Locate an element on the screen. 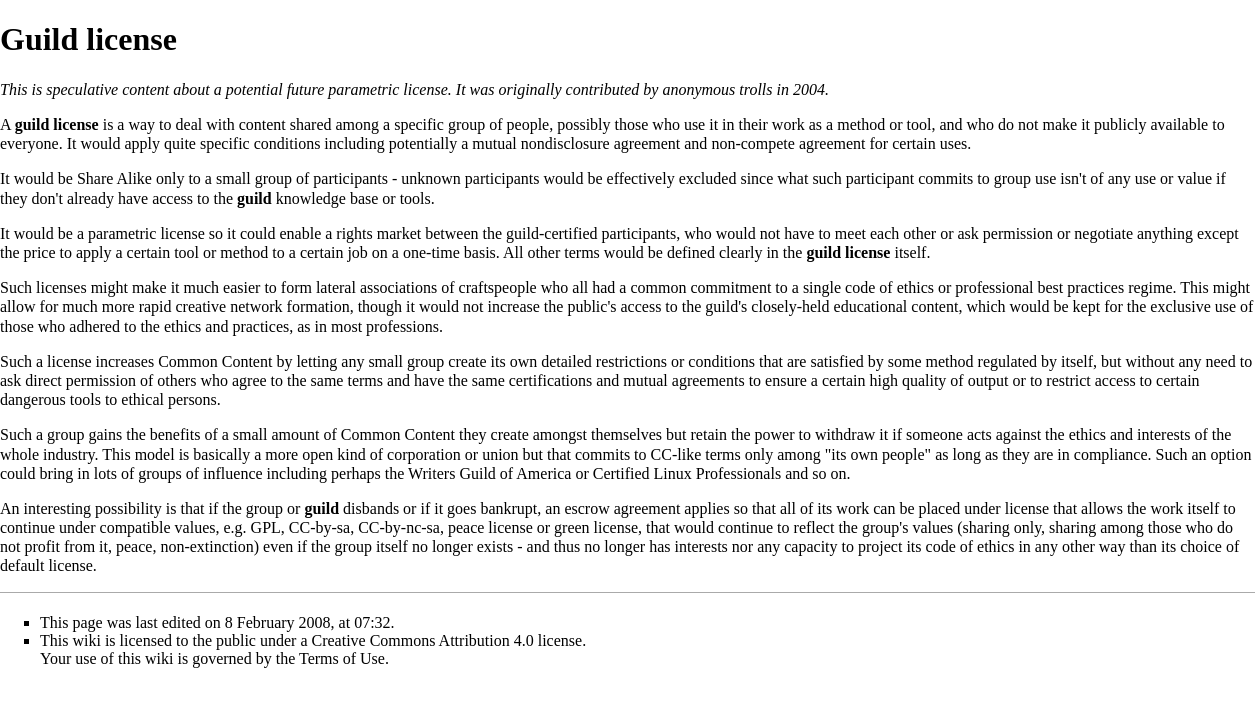 The image size is (1255, 720). future is located at coordinates (306, 89).